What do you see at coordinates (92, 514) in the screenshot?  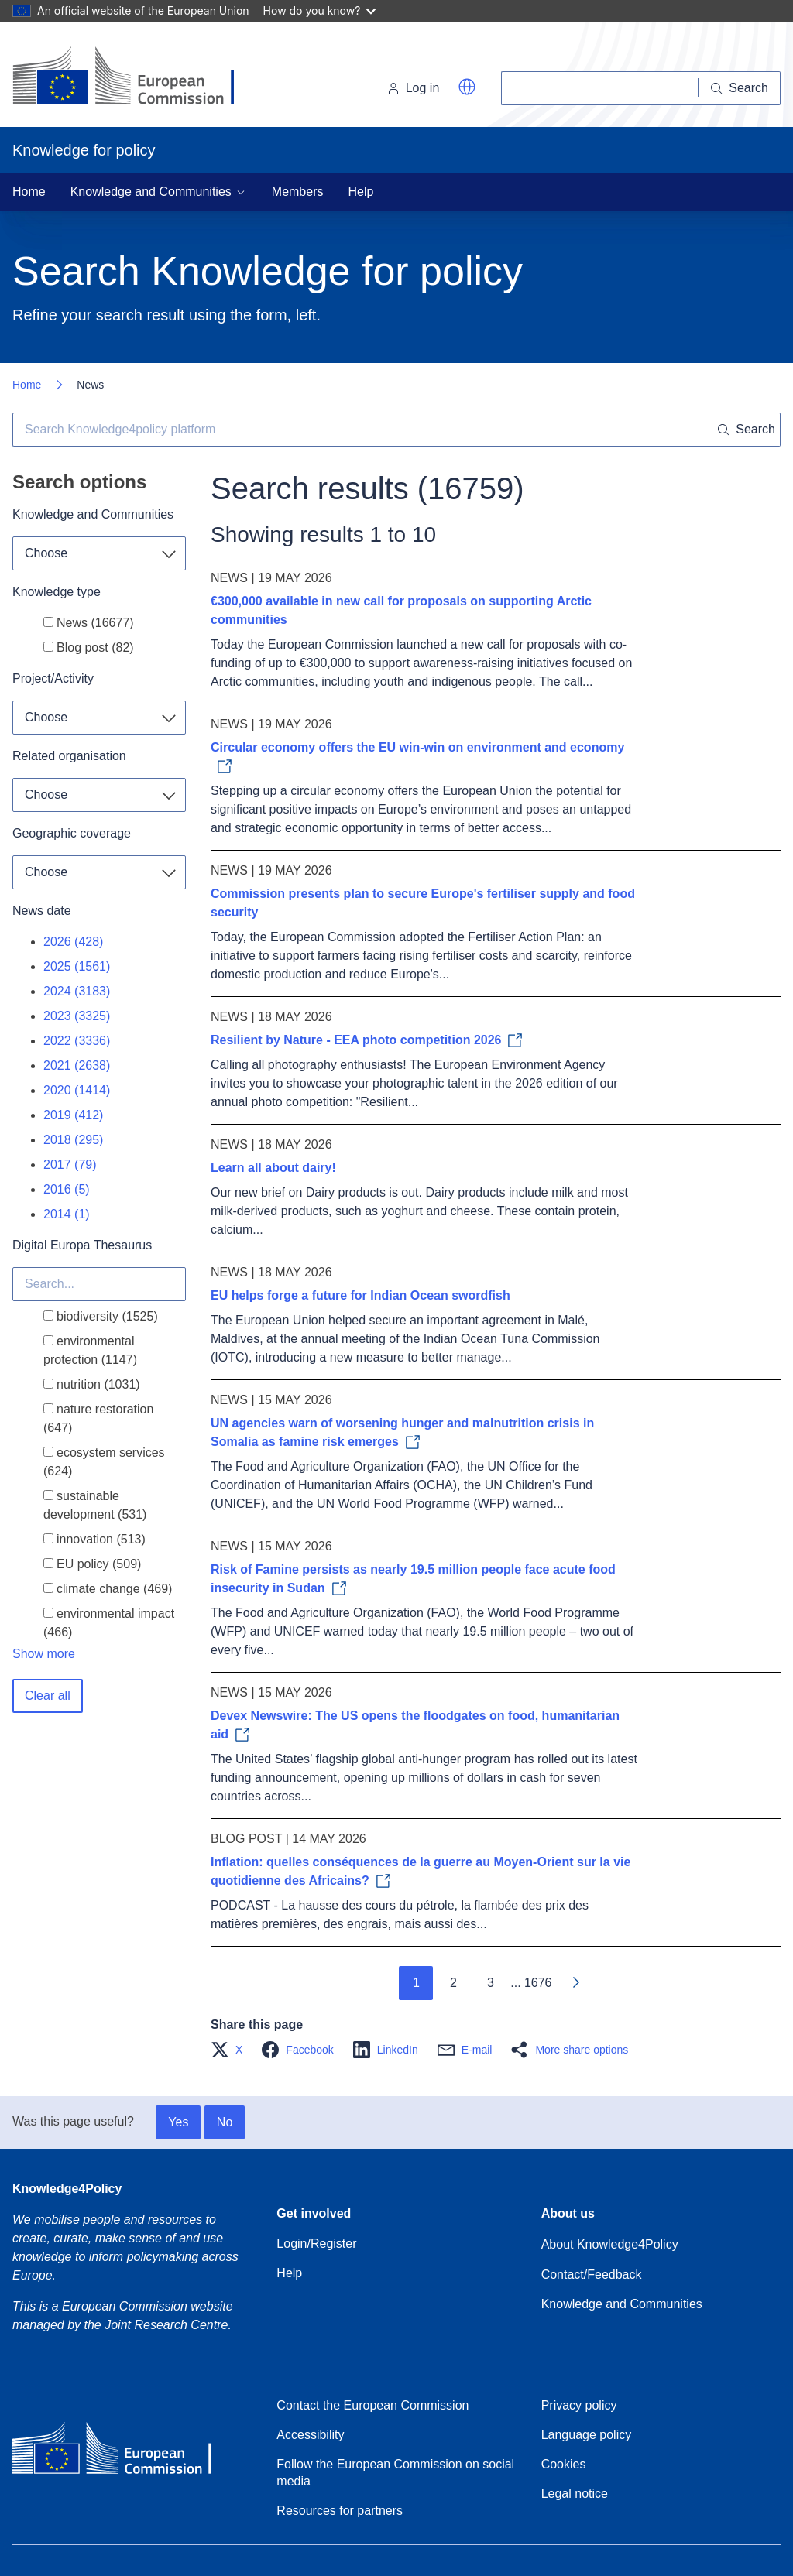 I see `Knowledge and Communities` at bounding box center [92, 514].